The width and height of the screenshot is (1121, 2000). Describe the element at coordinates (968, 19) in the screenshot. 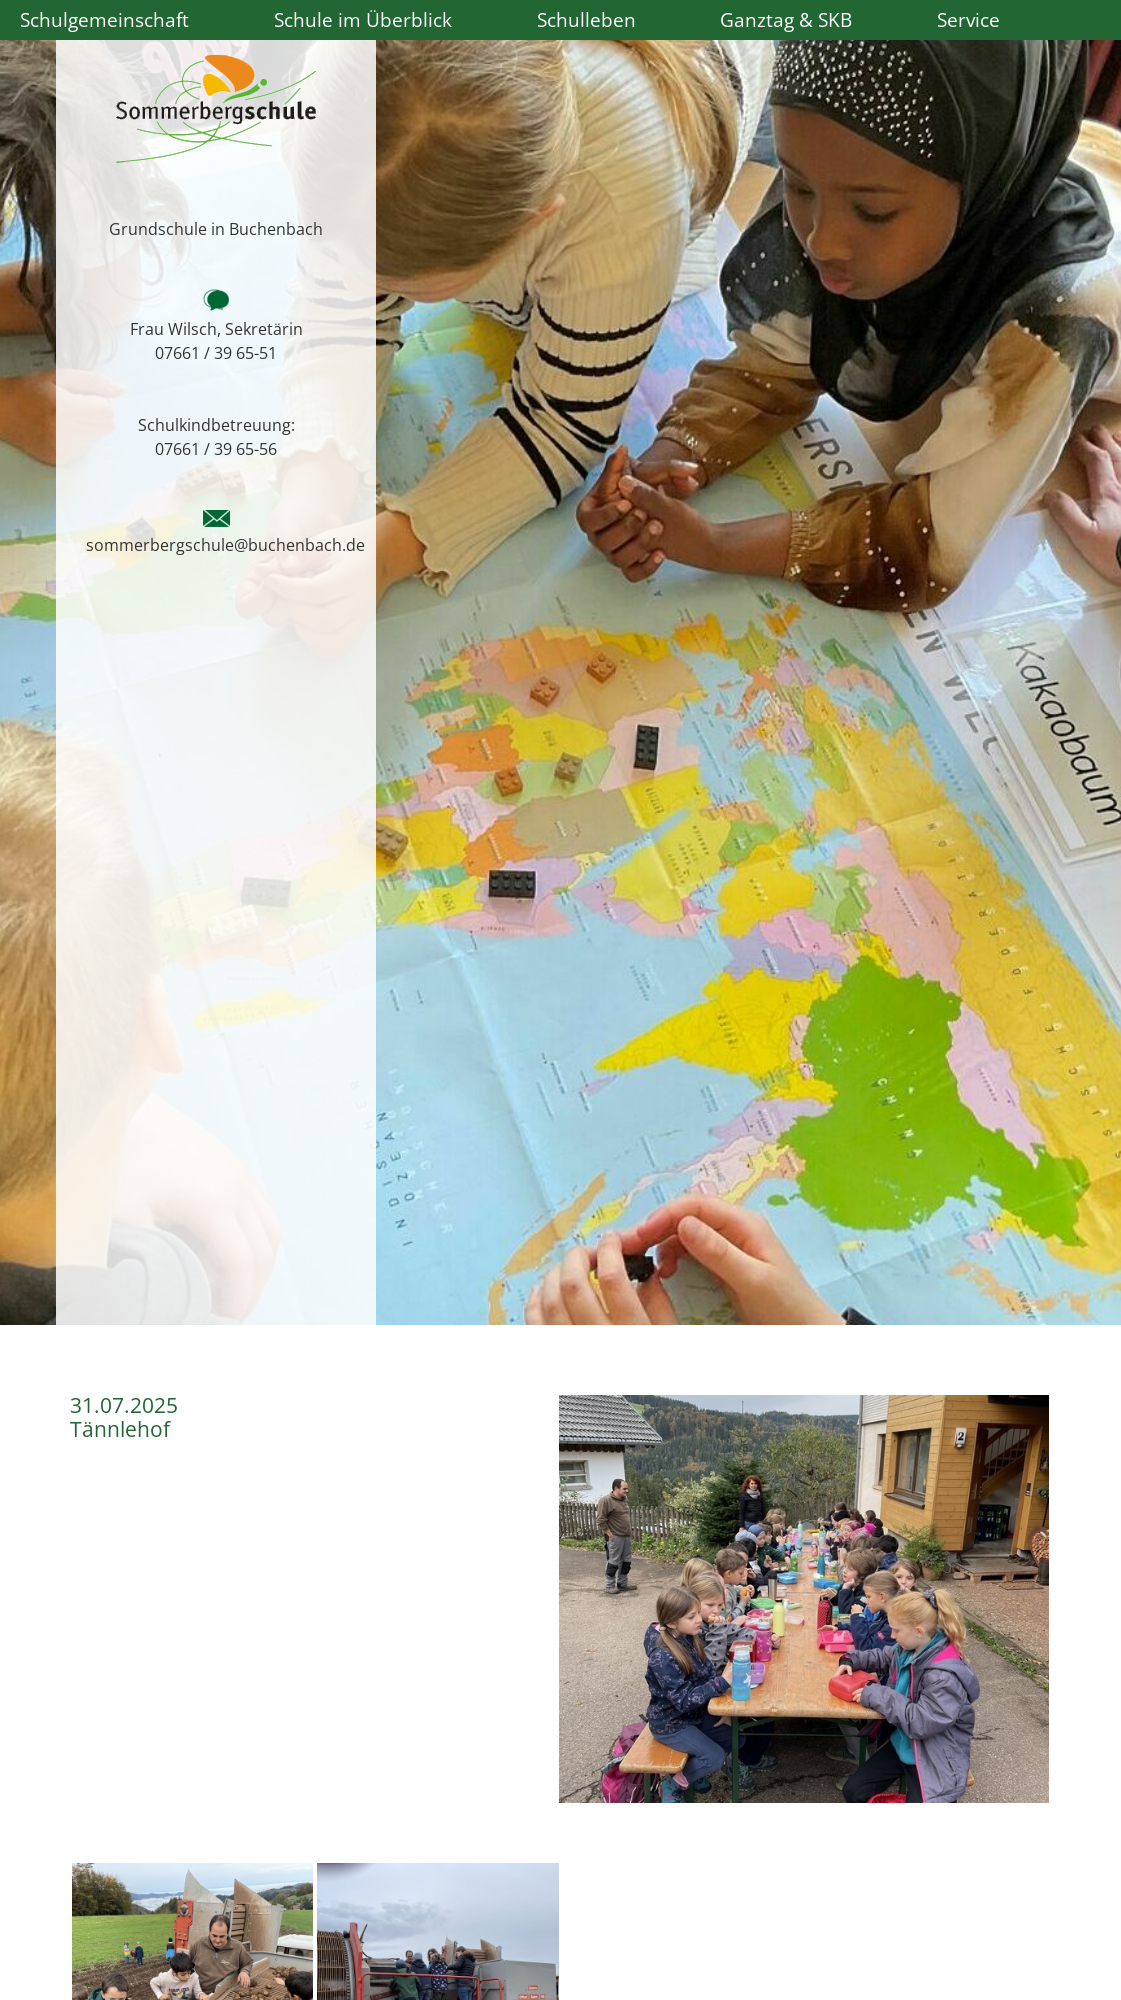

I see `Service` at that location.